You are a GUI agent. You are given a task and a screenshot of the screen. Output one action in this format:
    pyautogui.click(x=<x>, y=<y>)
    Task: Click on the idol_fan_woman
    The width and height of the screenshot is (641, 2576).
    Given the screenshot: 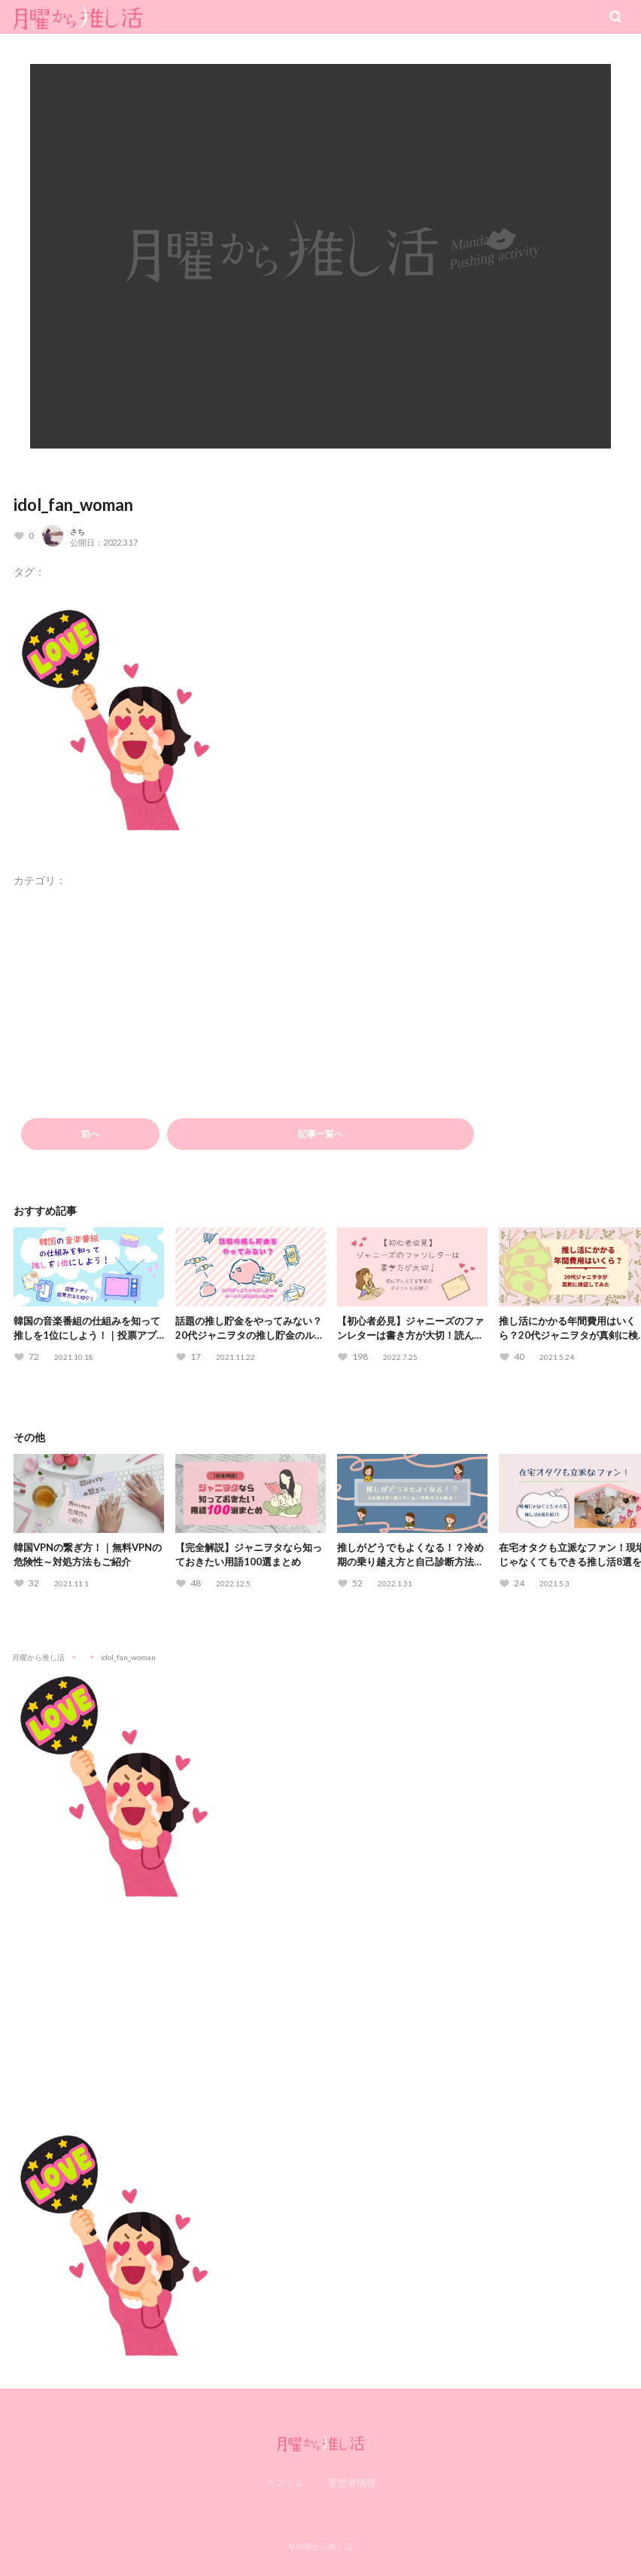 What is the action you would take?
    pyautogui.click(x=73, y=504)
    